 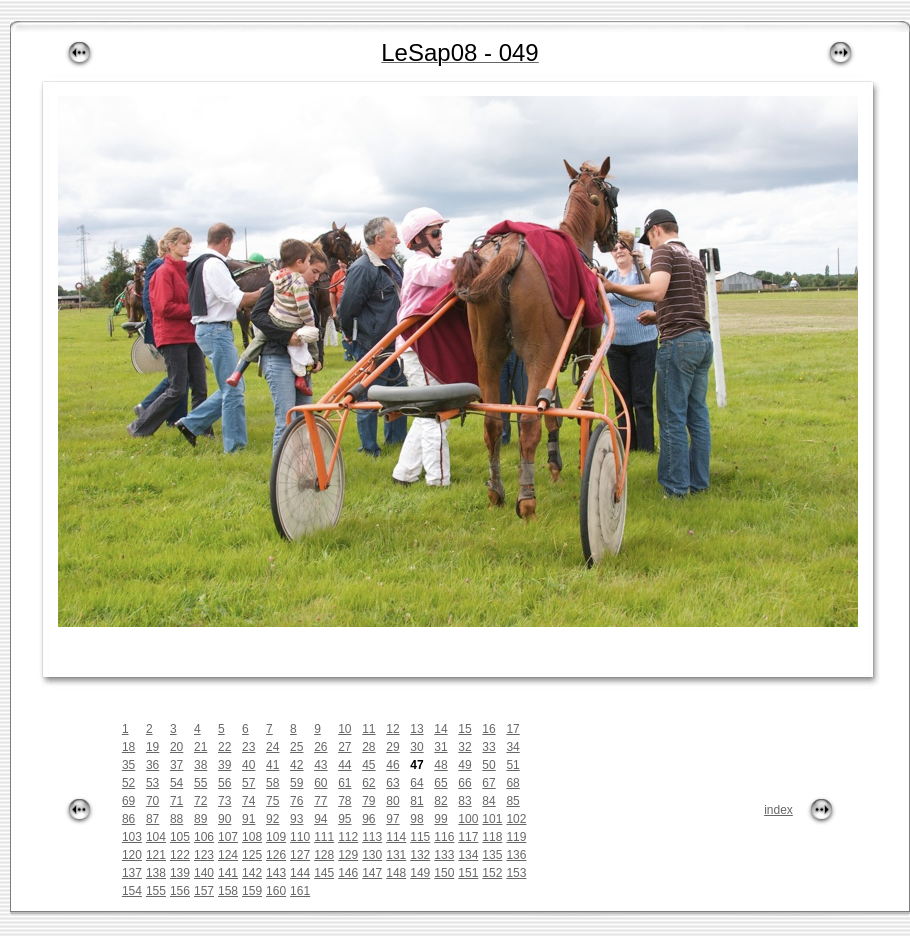 What do you see at coordinates (468, 855) in the screenshot?
I see `134` at bounding box center [468, 855].